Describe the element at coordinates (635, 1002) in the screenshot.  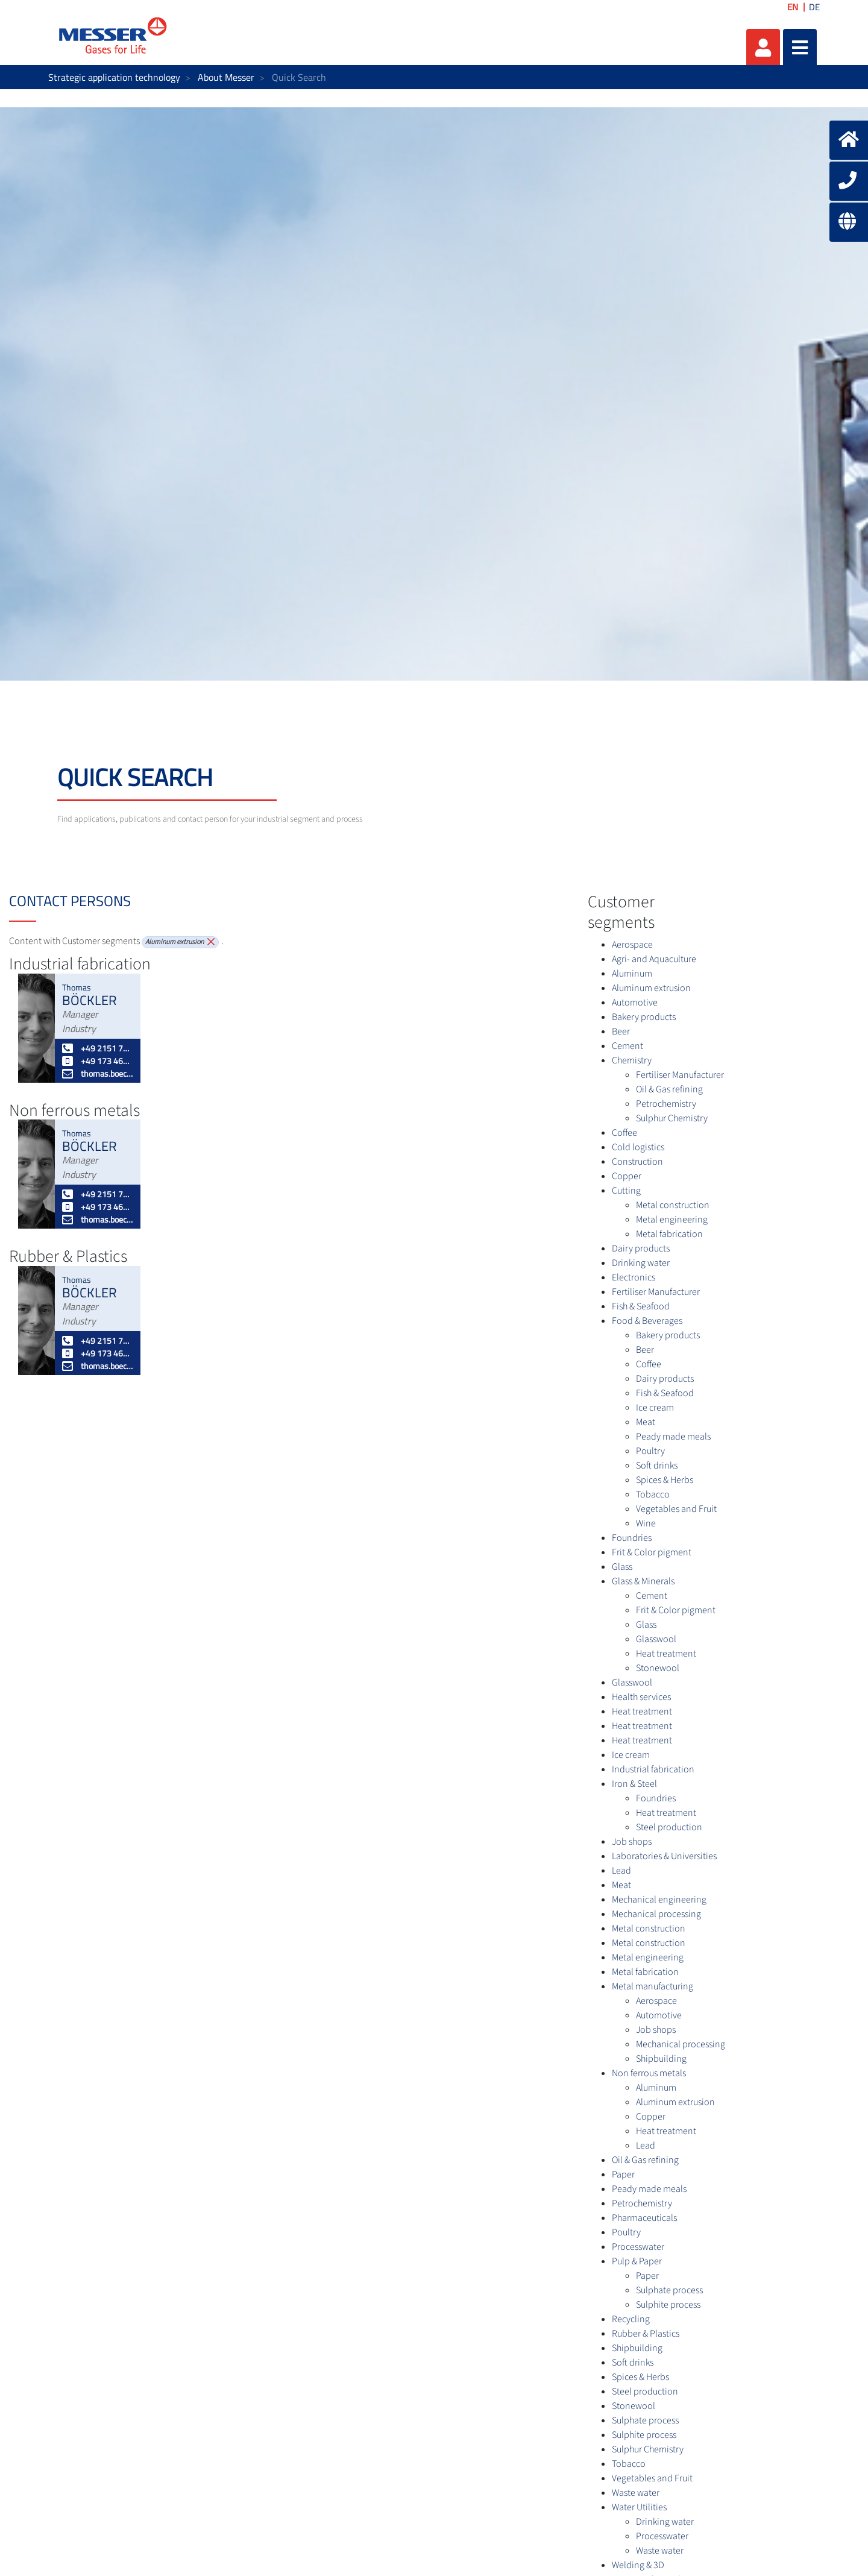
I see `Automotive` at that location.